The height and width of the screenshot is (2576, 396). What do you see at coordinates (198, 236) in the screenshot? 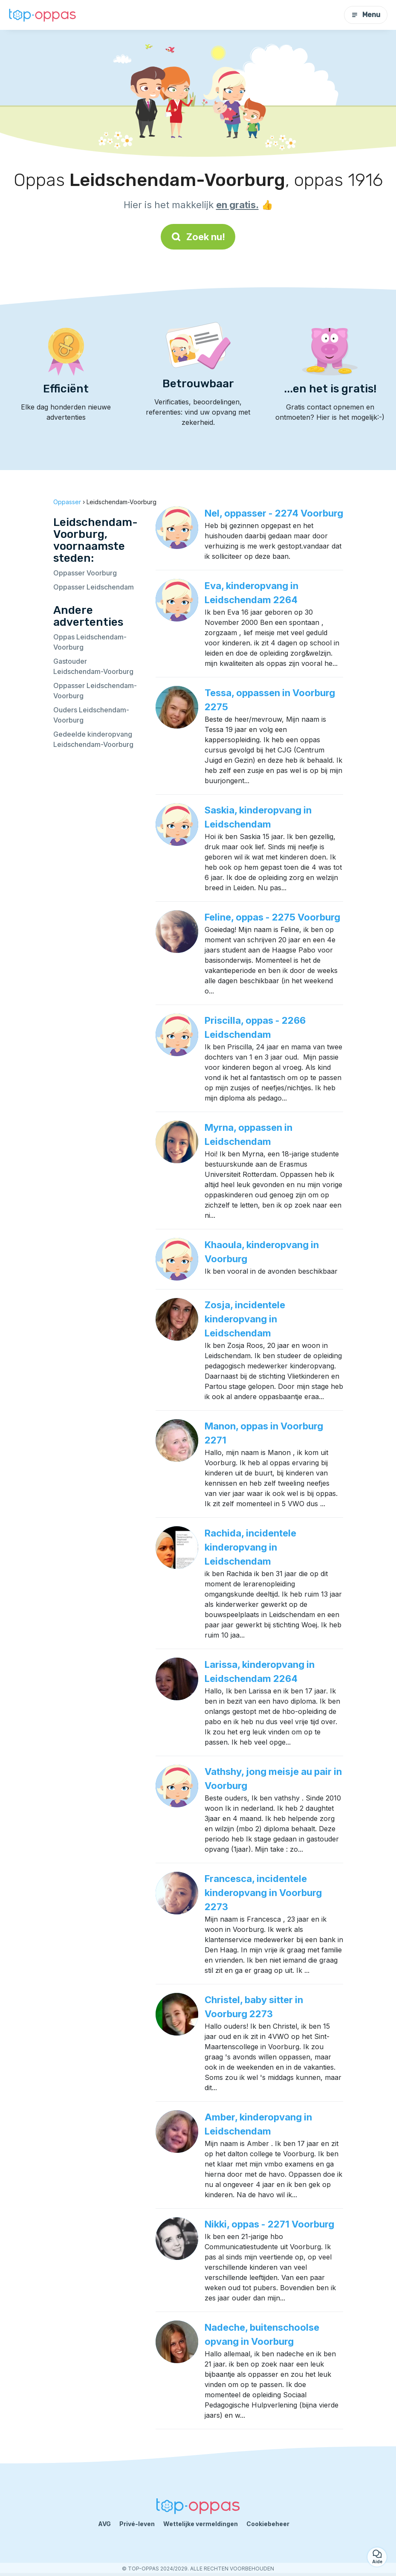
I see `Zoek nu!` at bounding box center [198, 236].